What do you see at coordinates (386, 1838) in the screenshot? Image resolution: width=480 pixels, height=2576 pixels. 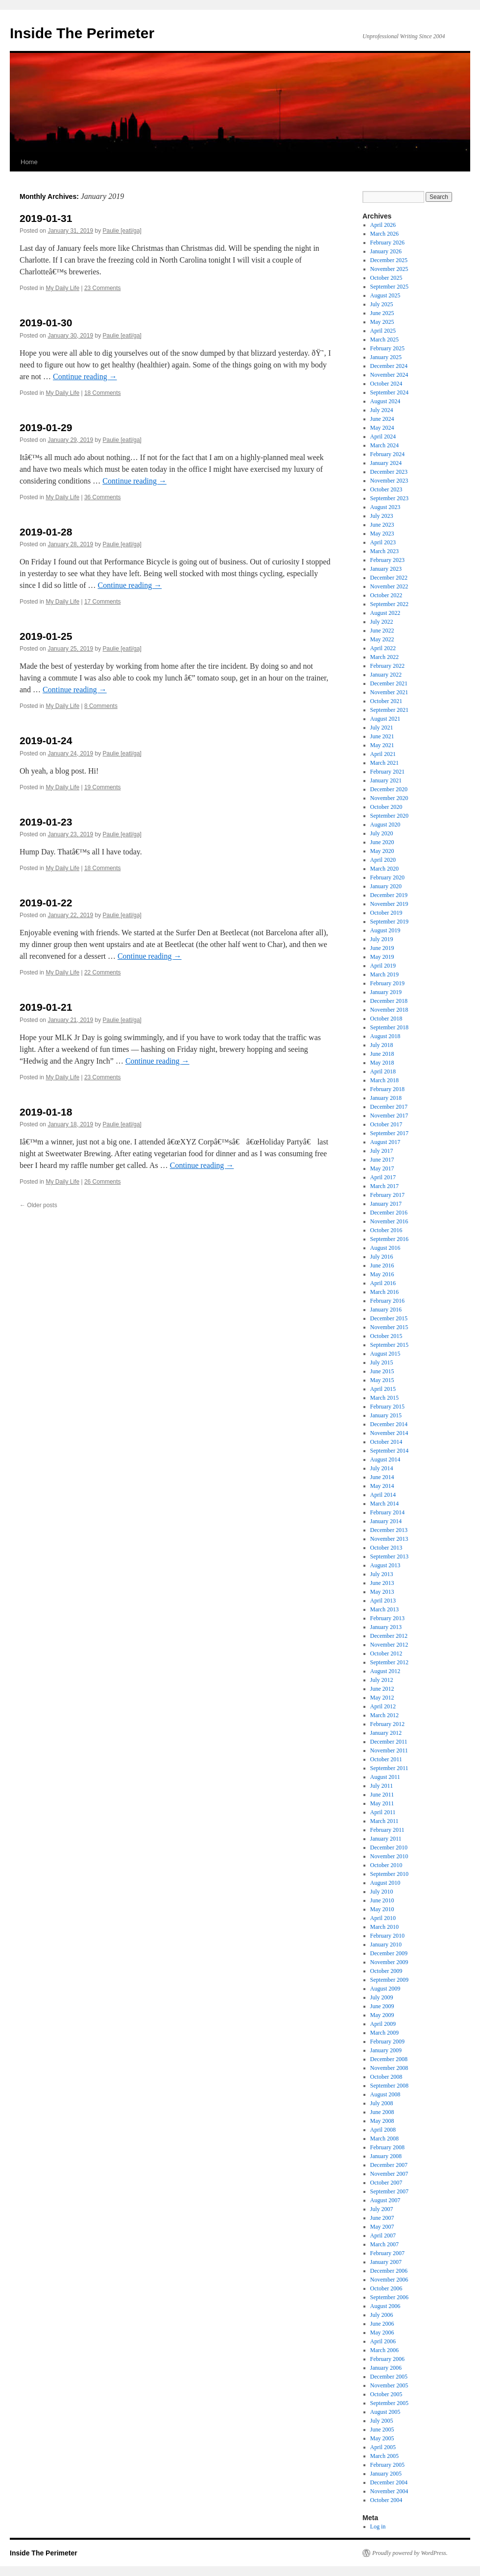 I see `January 2011` at bounding box center [386, 1838].